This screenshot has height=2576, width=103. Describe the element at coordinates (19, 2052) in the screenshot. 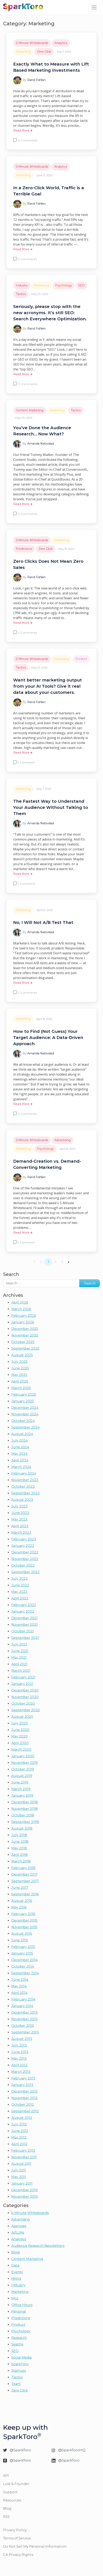

I see `June 2013` at that location.